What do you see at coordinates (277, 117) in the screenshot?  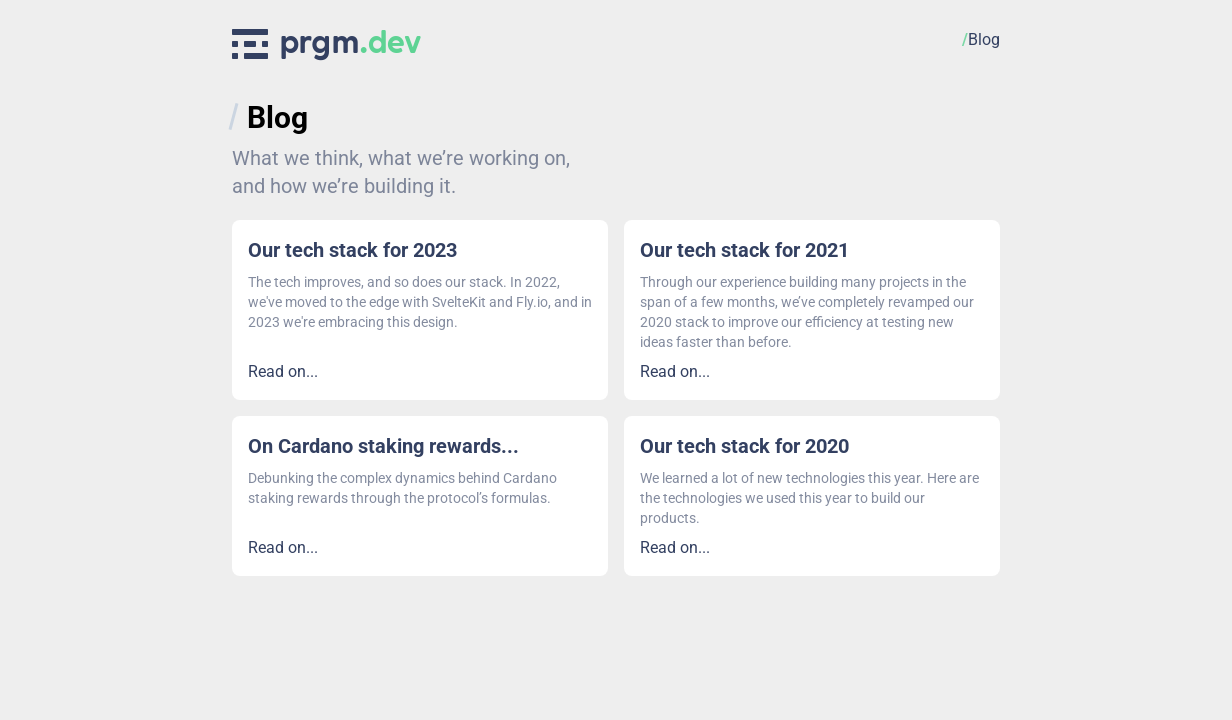 I see `Blog` at bounding box center [277, 117].